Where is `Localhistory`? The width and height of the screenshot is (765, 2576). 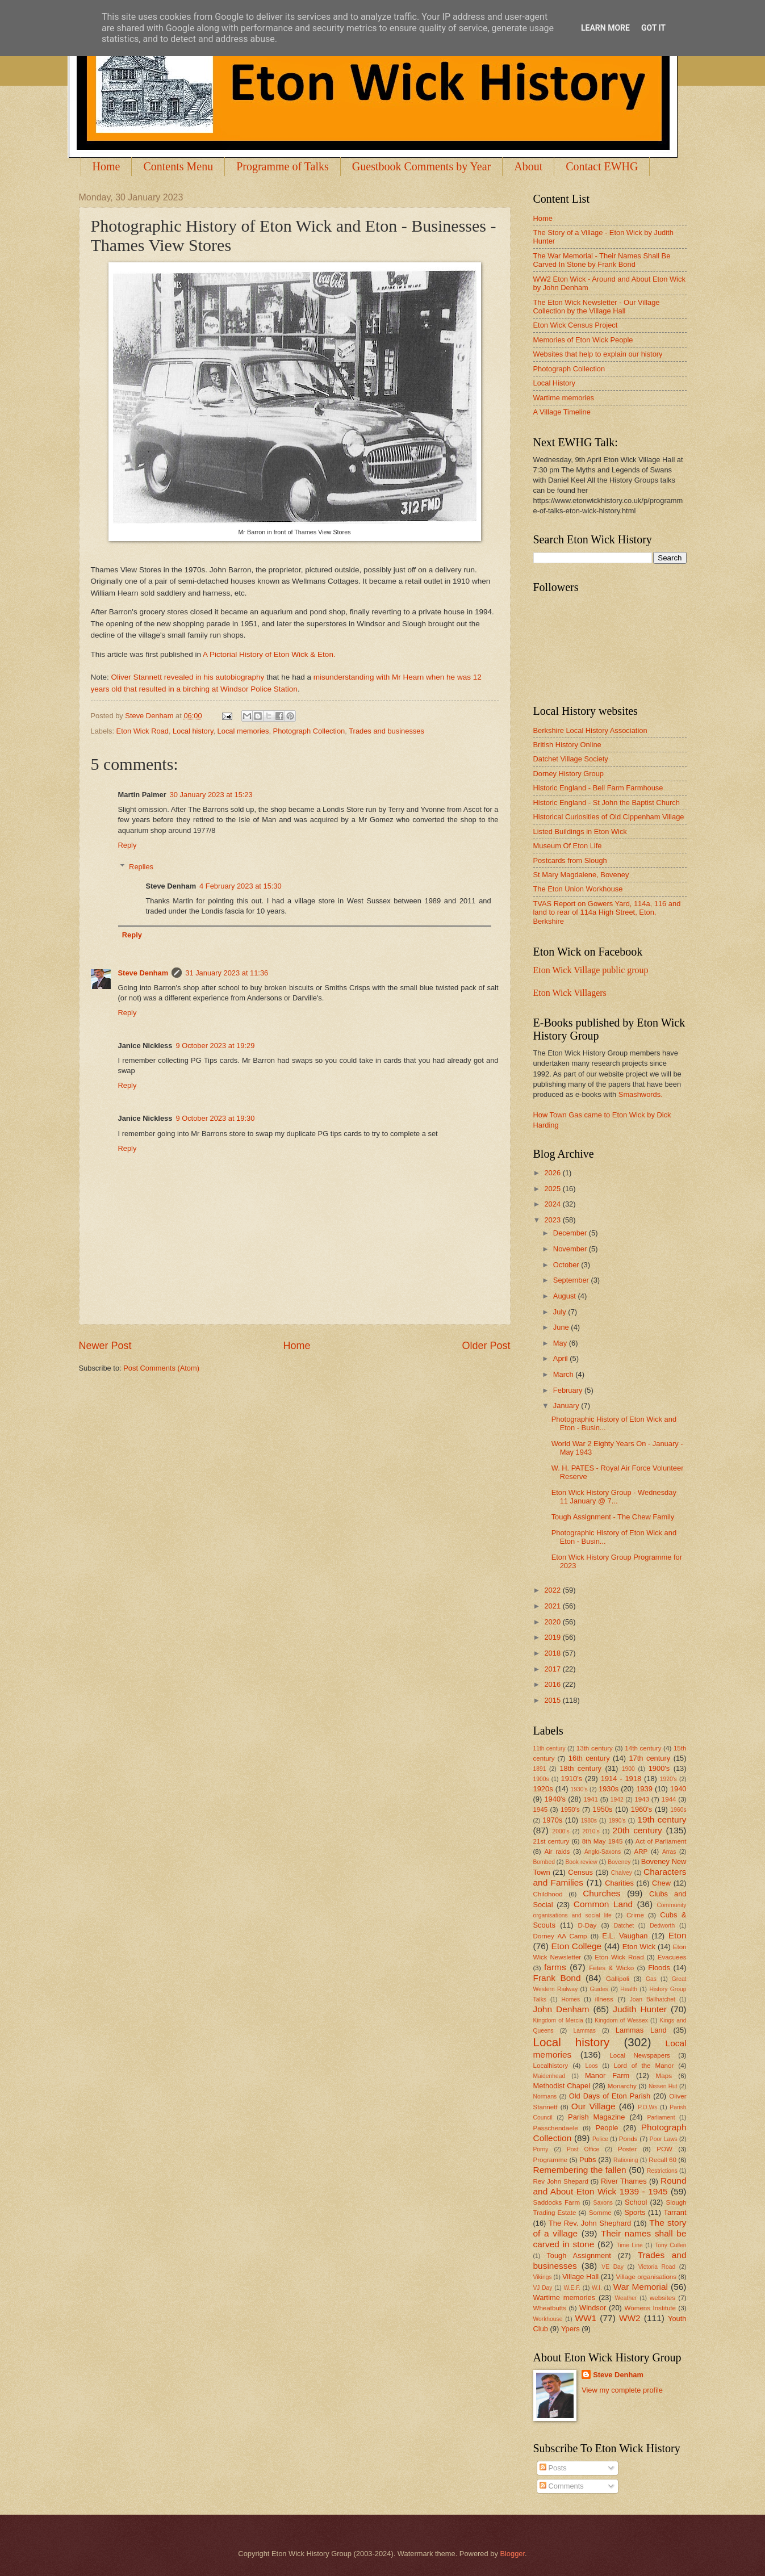
Localhistory is located at coordinates (550, 2065).